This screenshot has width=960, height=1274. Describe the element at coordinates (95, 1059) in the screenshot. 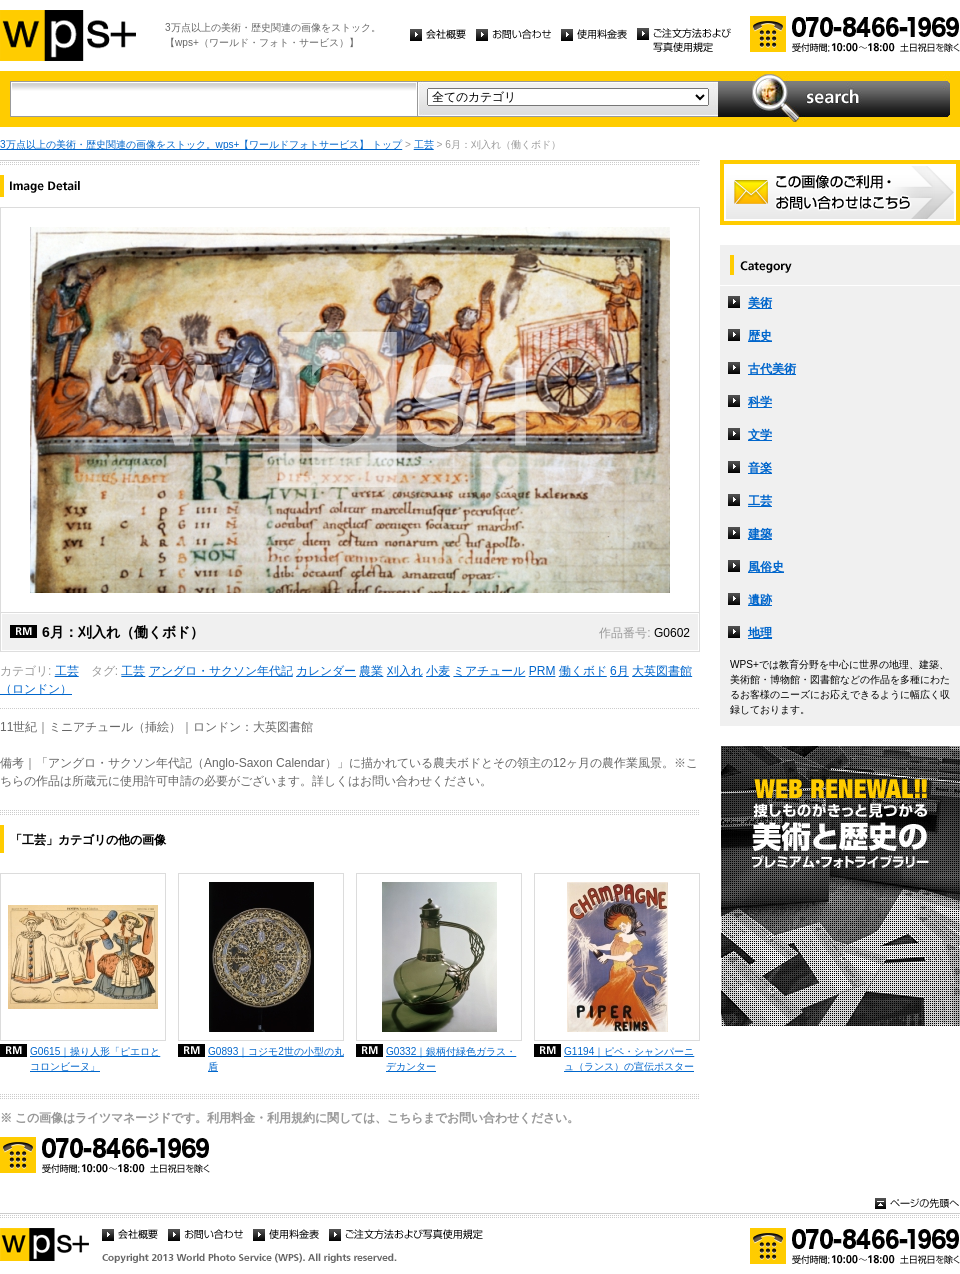

I see `G0615｜操り人形「ピエロとコロンビーヌ」` at that location.